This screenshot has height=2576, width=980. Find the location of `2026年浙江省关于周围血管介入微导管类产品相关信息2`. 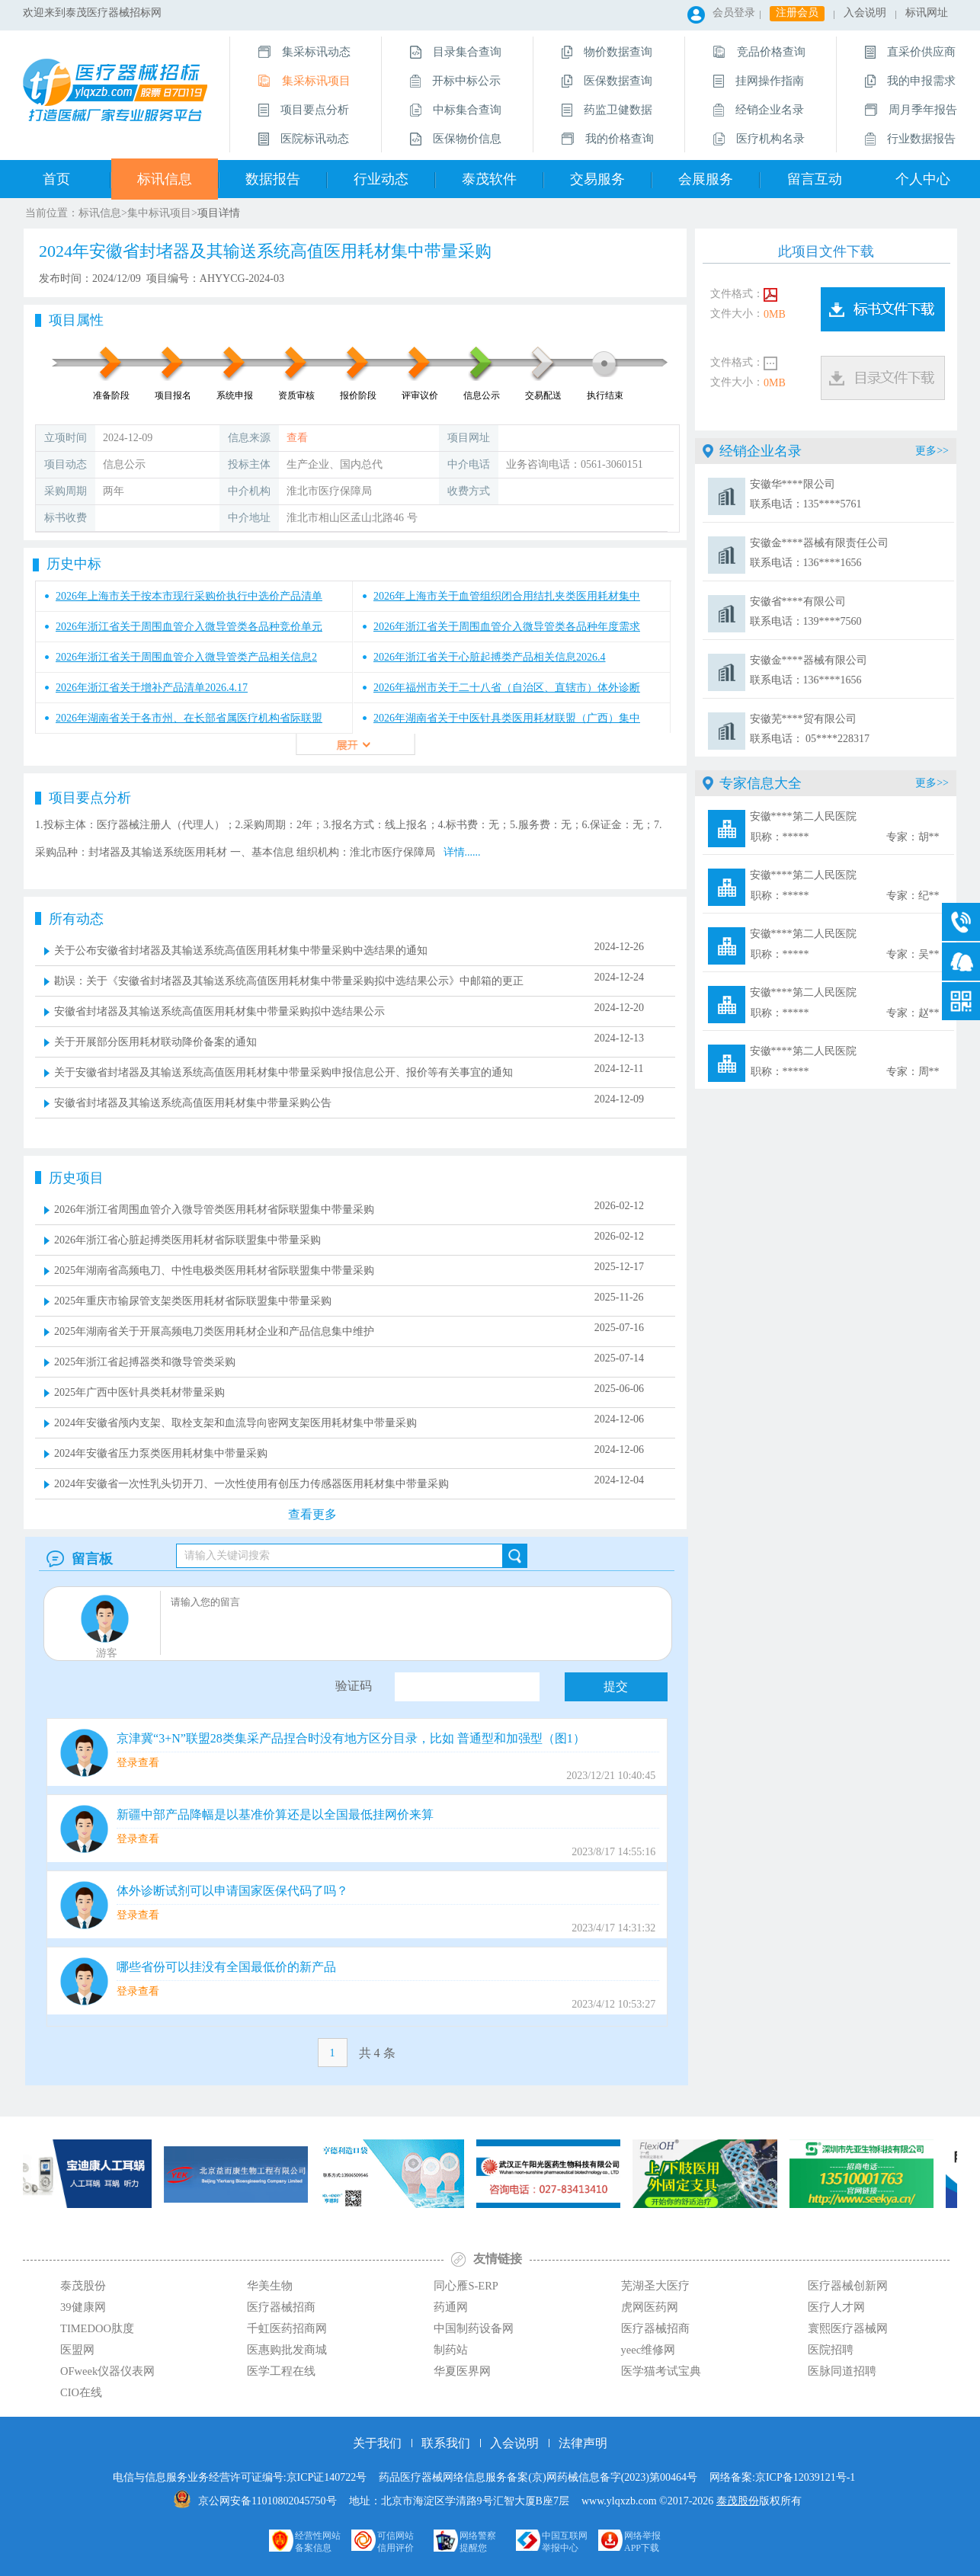

2026年浙江省关于周围血管介入微导管类产品相关信息2 is located at coordinates (186, 657).